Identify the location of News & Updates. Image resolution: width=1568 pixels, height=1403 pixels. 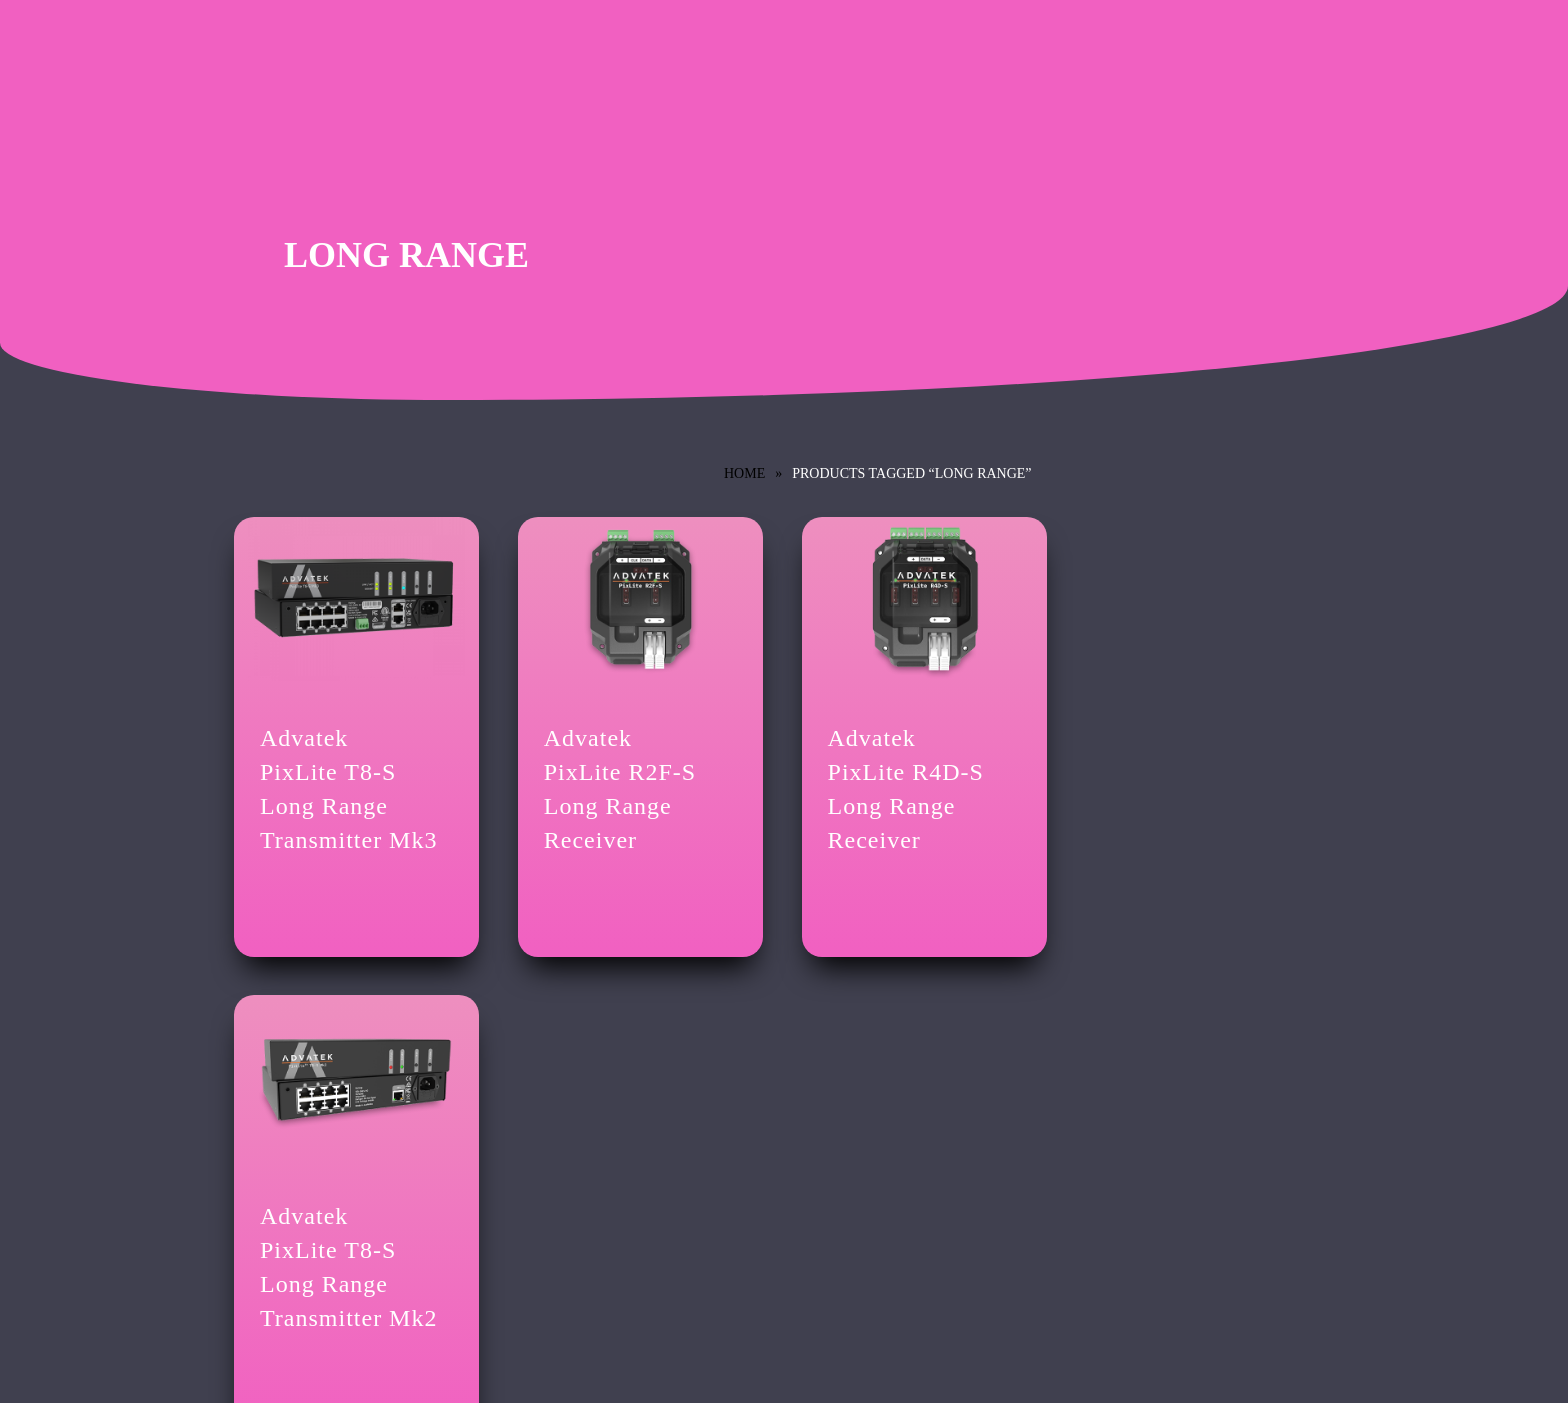
(853, 1167).